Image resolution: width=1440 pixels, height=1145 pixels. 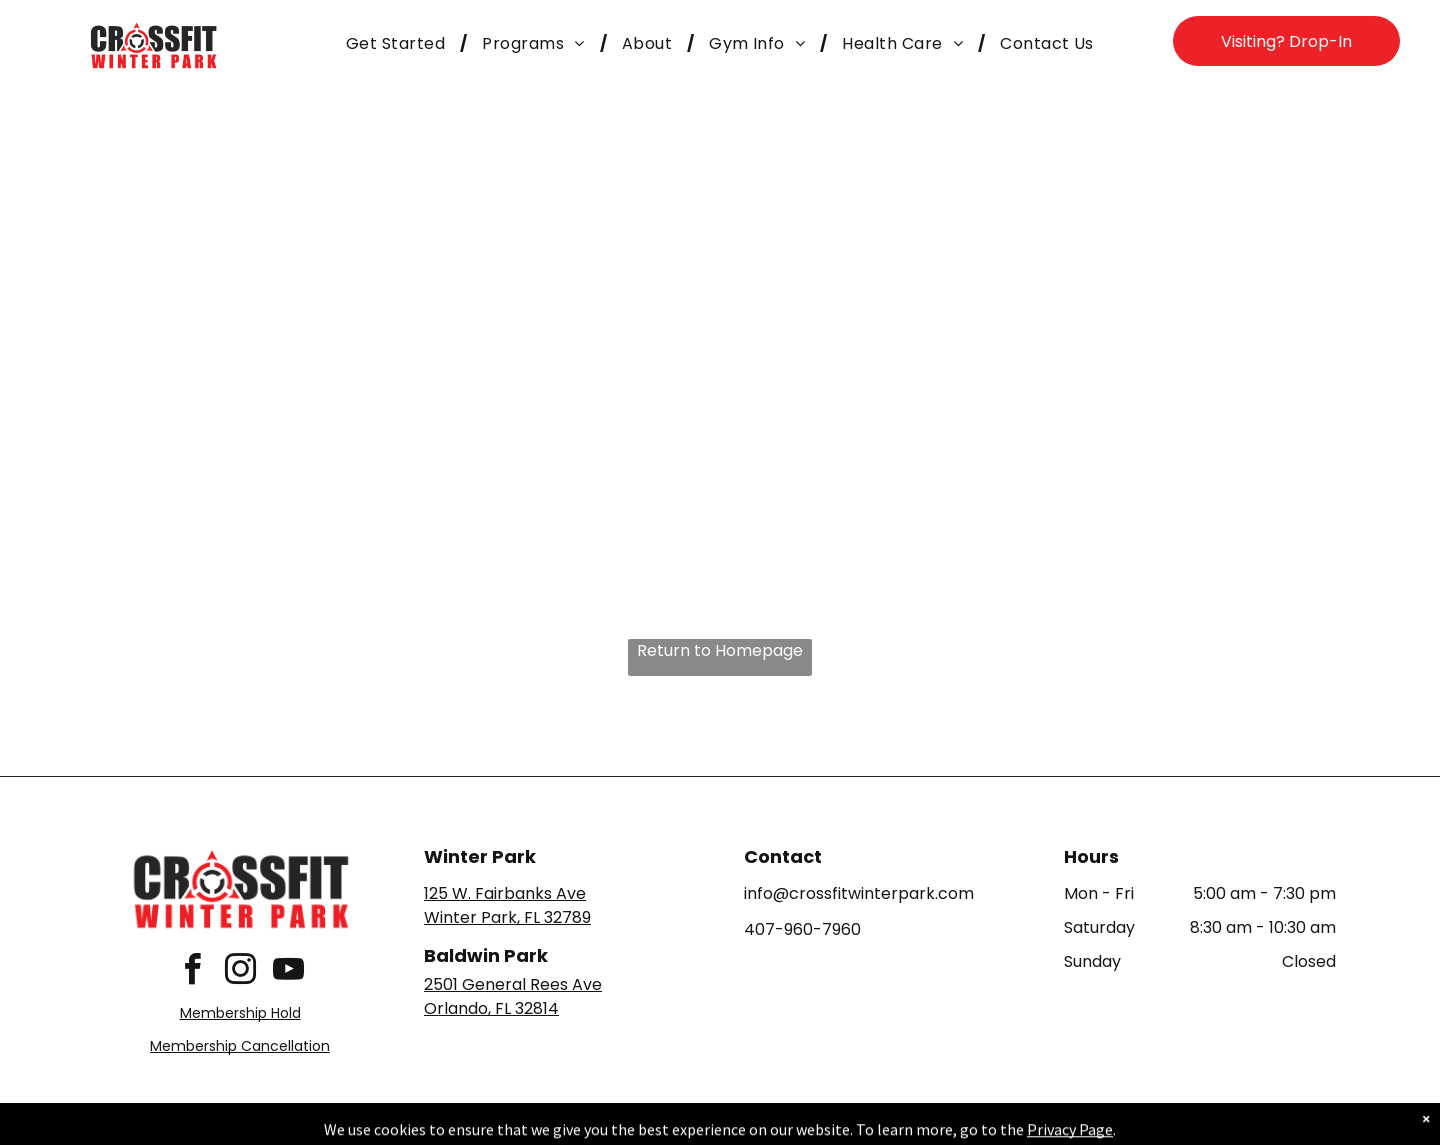 What do you see at coordinates (513, 996) in the screenshot?
I see `2501 General Rees AveOrlando, FL 32814` at bounding box center [513, 996].